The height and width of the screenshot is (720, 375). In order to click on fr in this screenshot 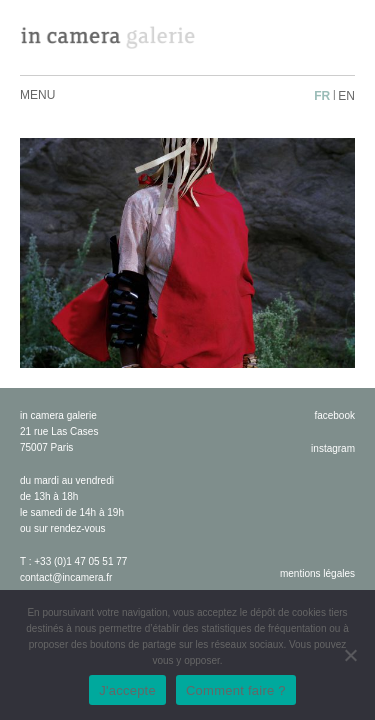, I will do `click(322, 96)`.